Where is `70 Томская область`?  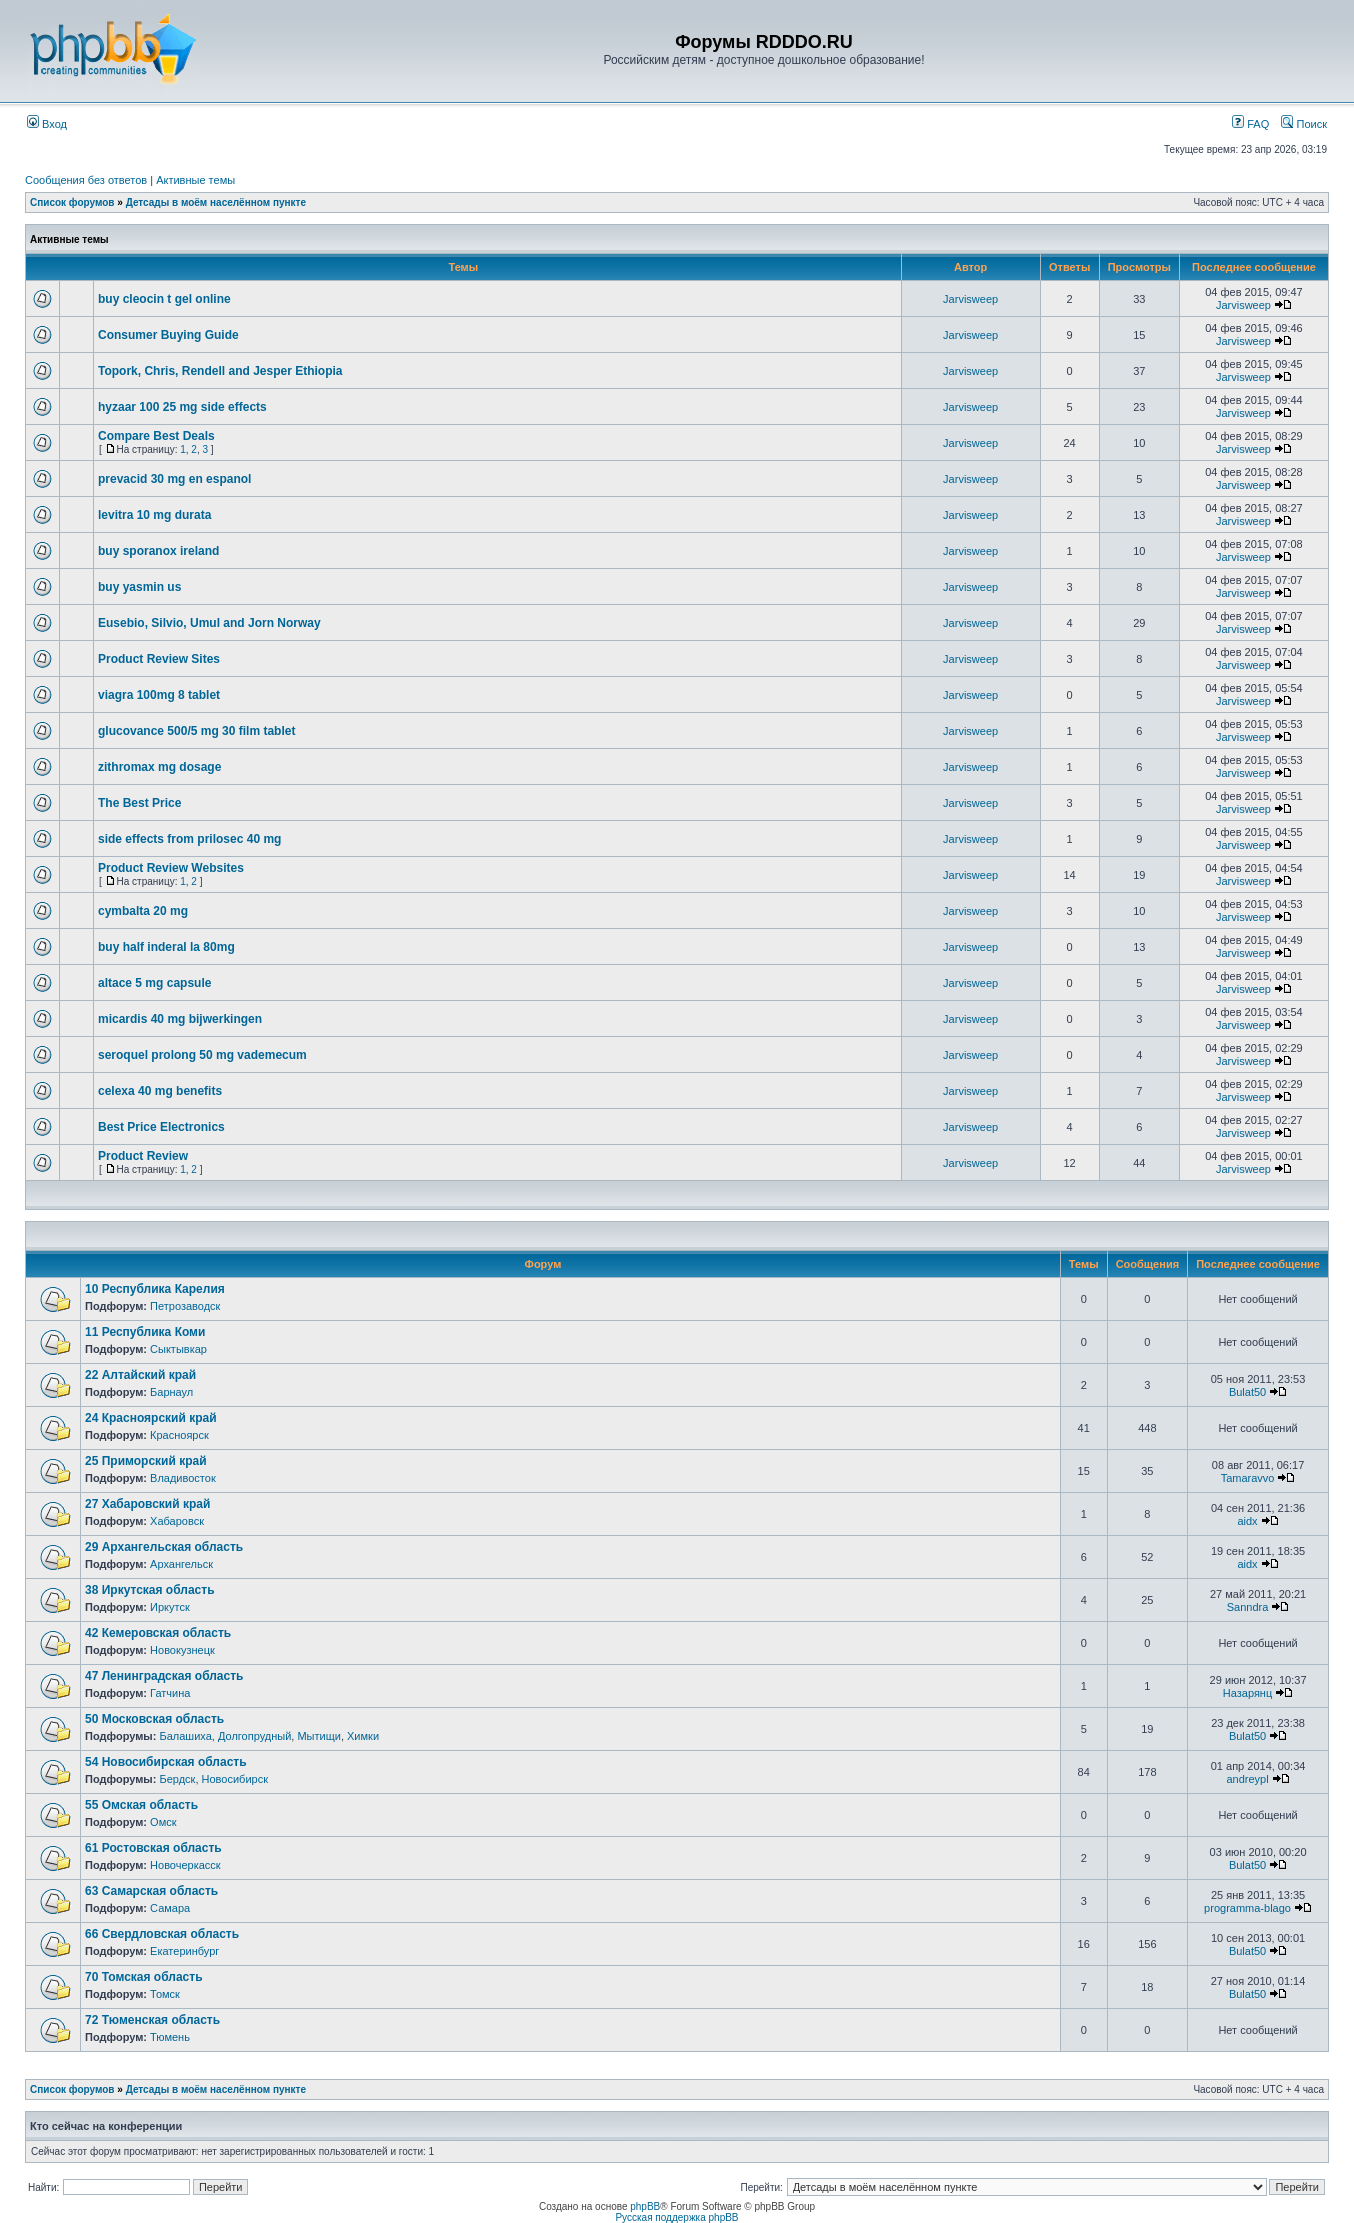 70 Томская область is located at coordinates (144, 1977).